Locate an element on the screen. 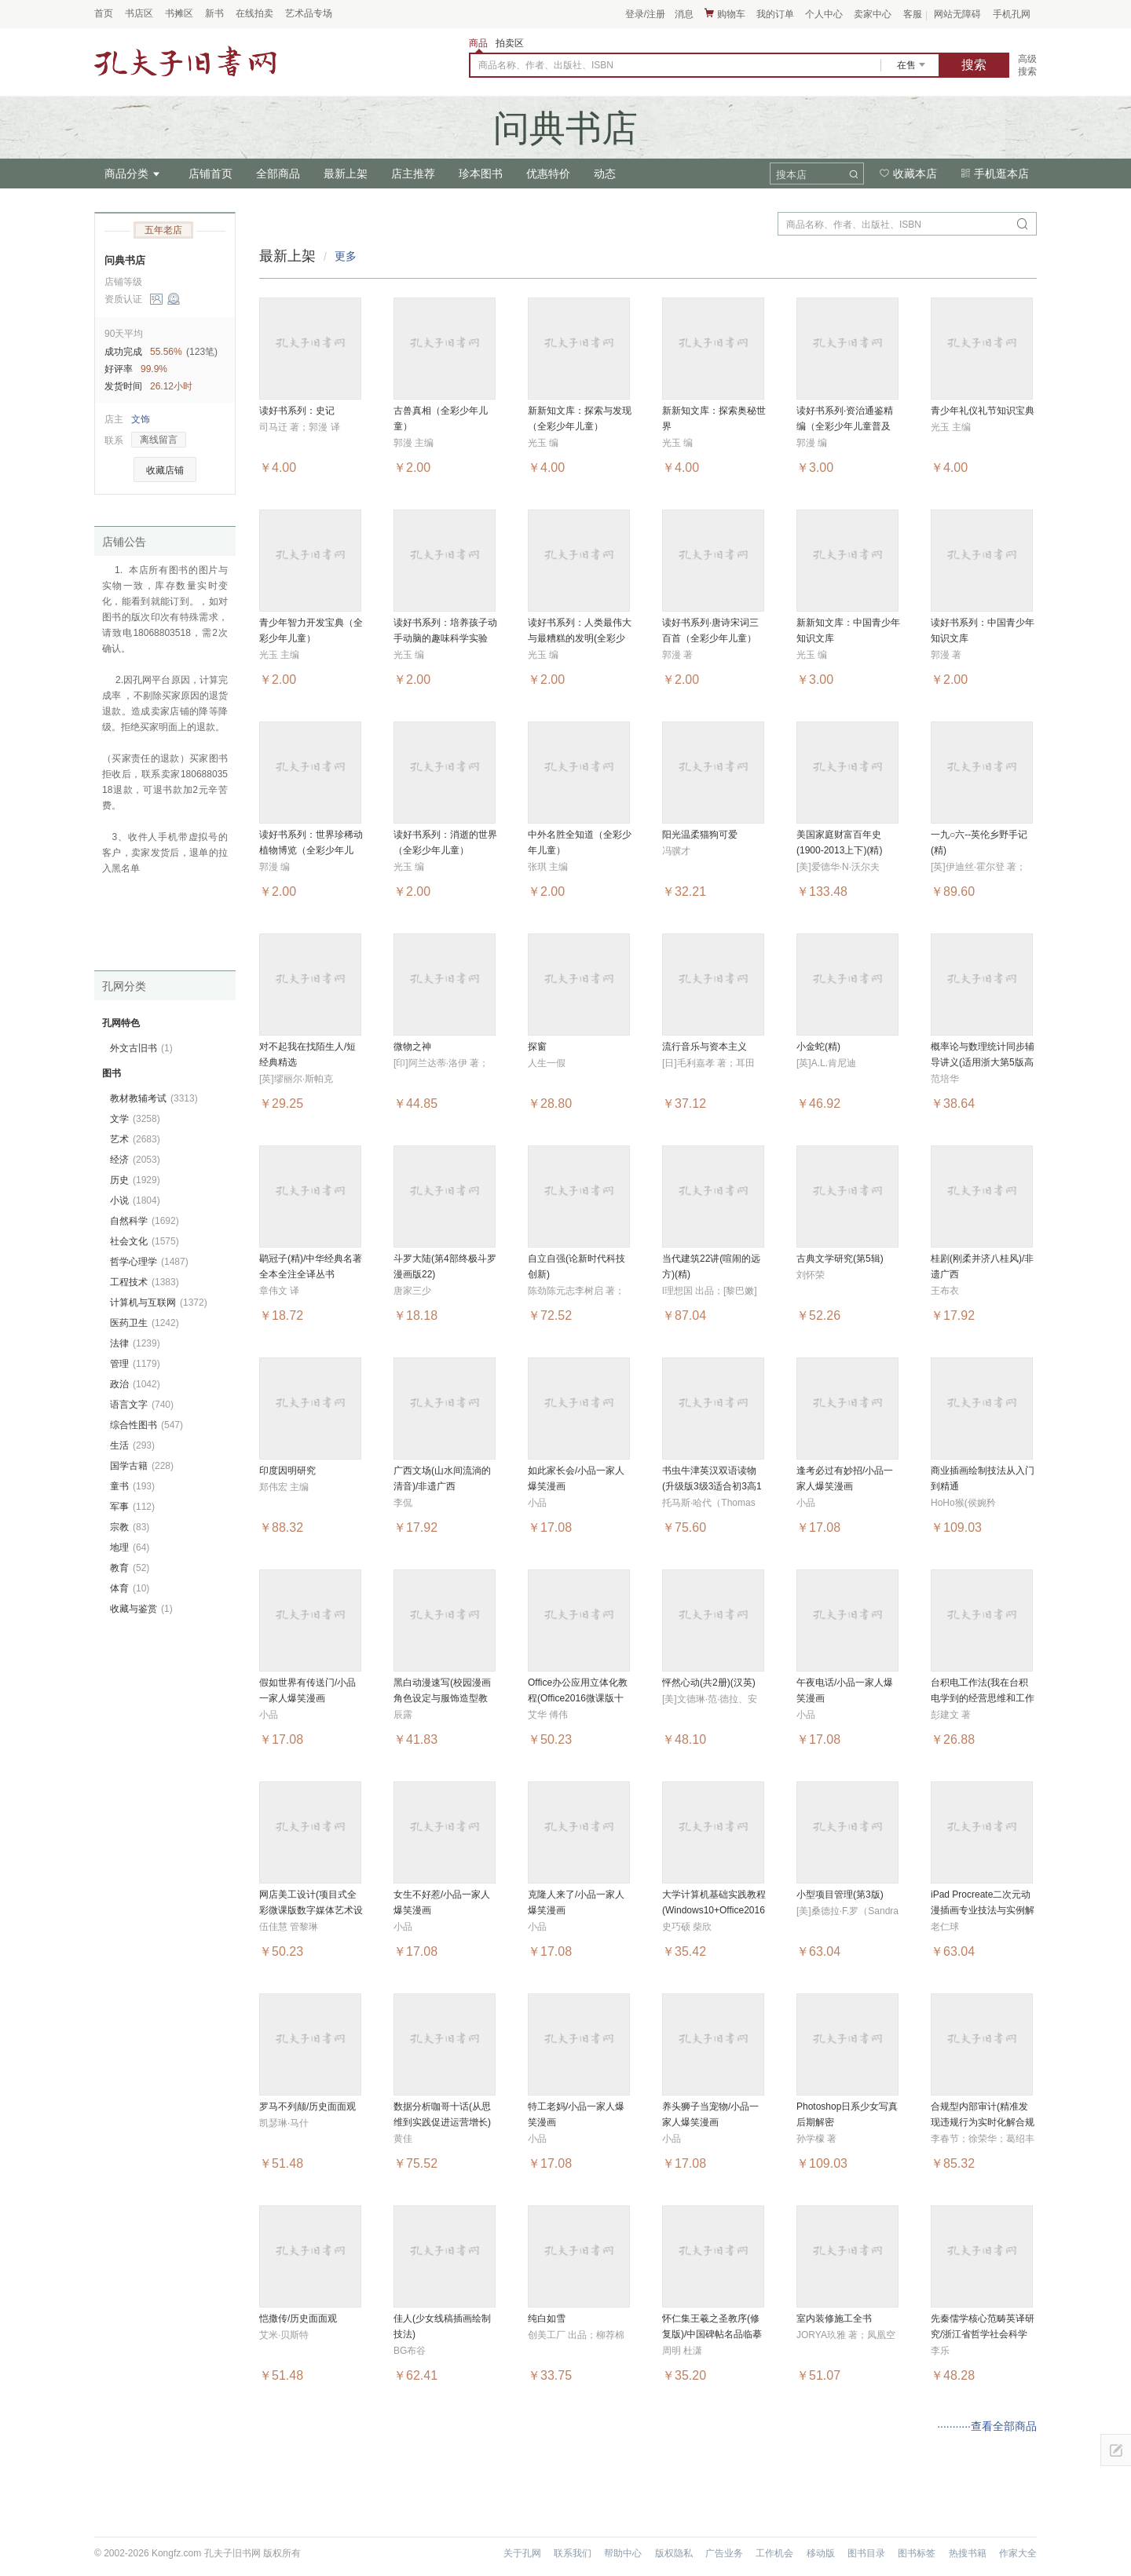 The image size is (1131, 2576). 管理 is located at coordinates (135, 1363).